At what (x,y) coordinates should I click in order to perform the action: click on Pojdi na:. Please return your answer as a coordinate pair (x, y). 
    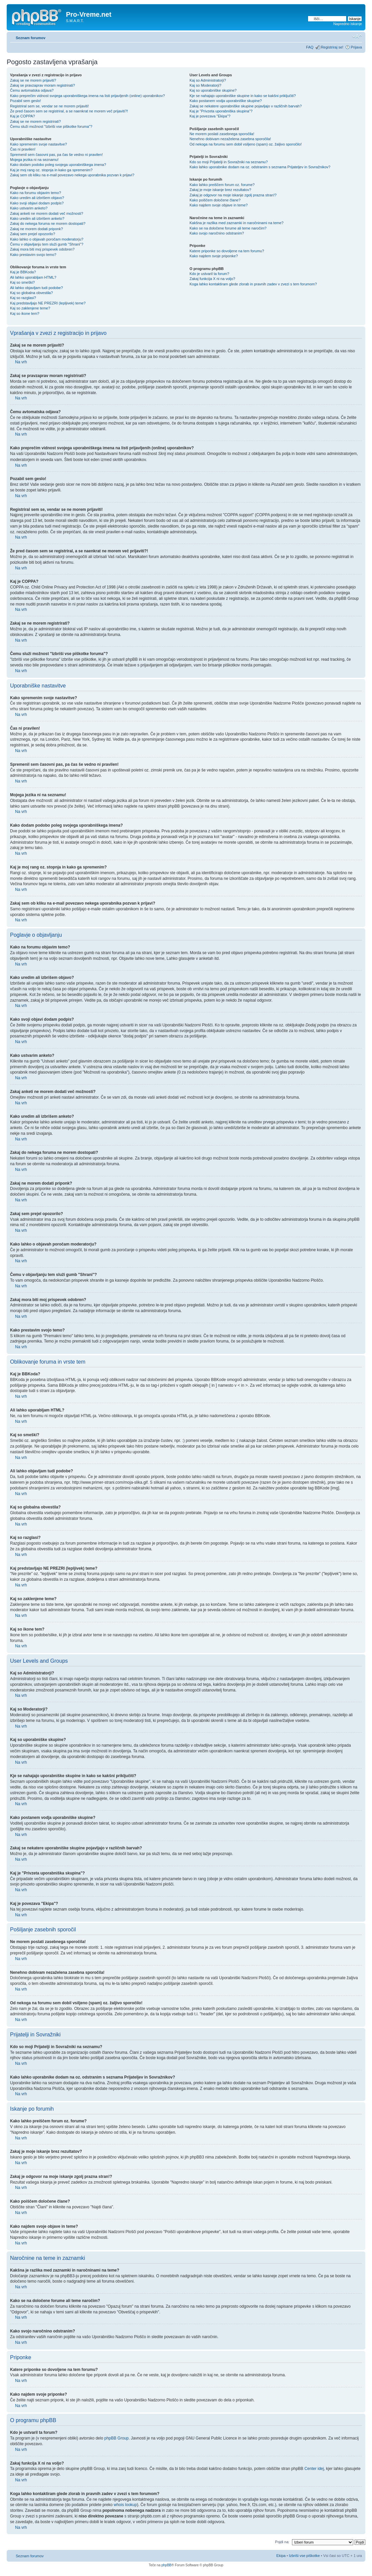
    Looking at the image, I should click on (282, 2542).